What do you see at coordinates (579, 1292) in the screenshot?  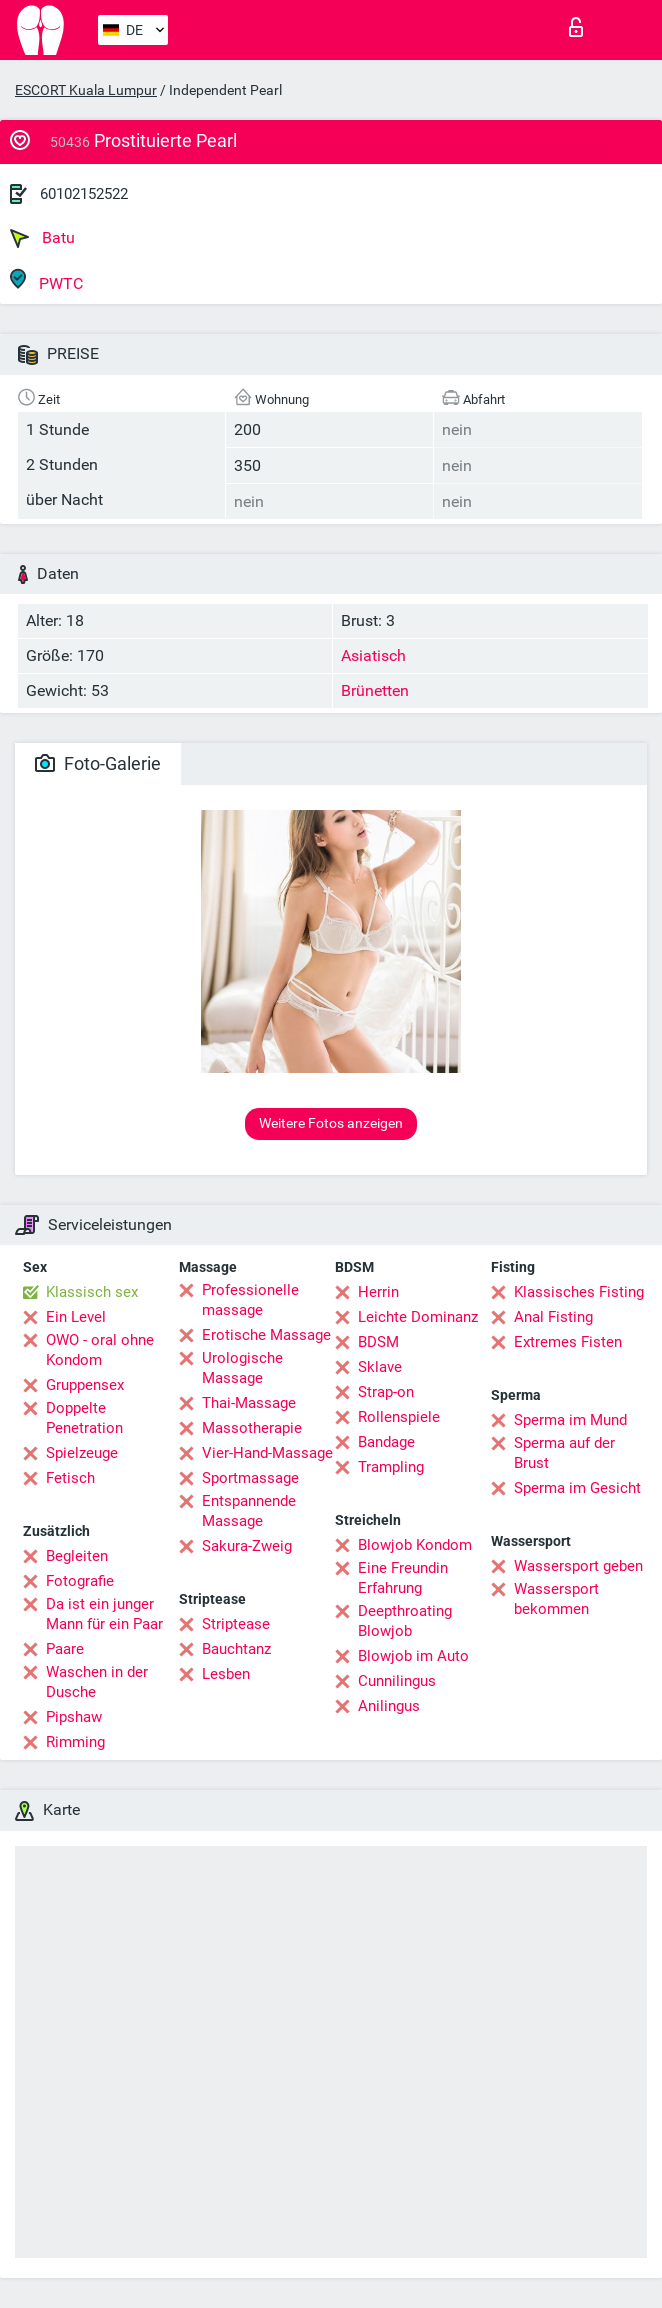 I see `Klassisches Fisting` at bounding box center [579, 1292].